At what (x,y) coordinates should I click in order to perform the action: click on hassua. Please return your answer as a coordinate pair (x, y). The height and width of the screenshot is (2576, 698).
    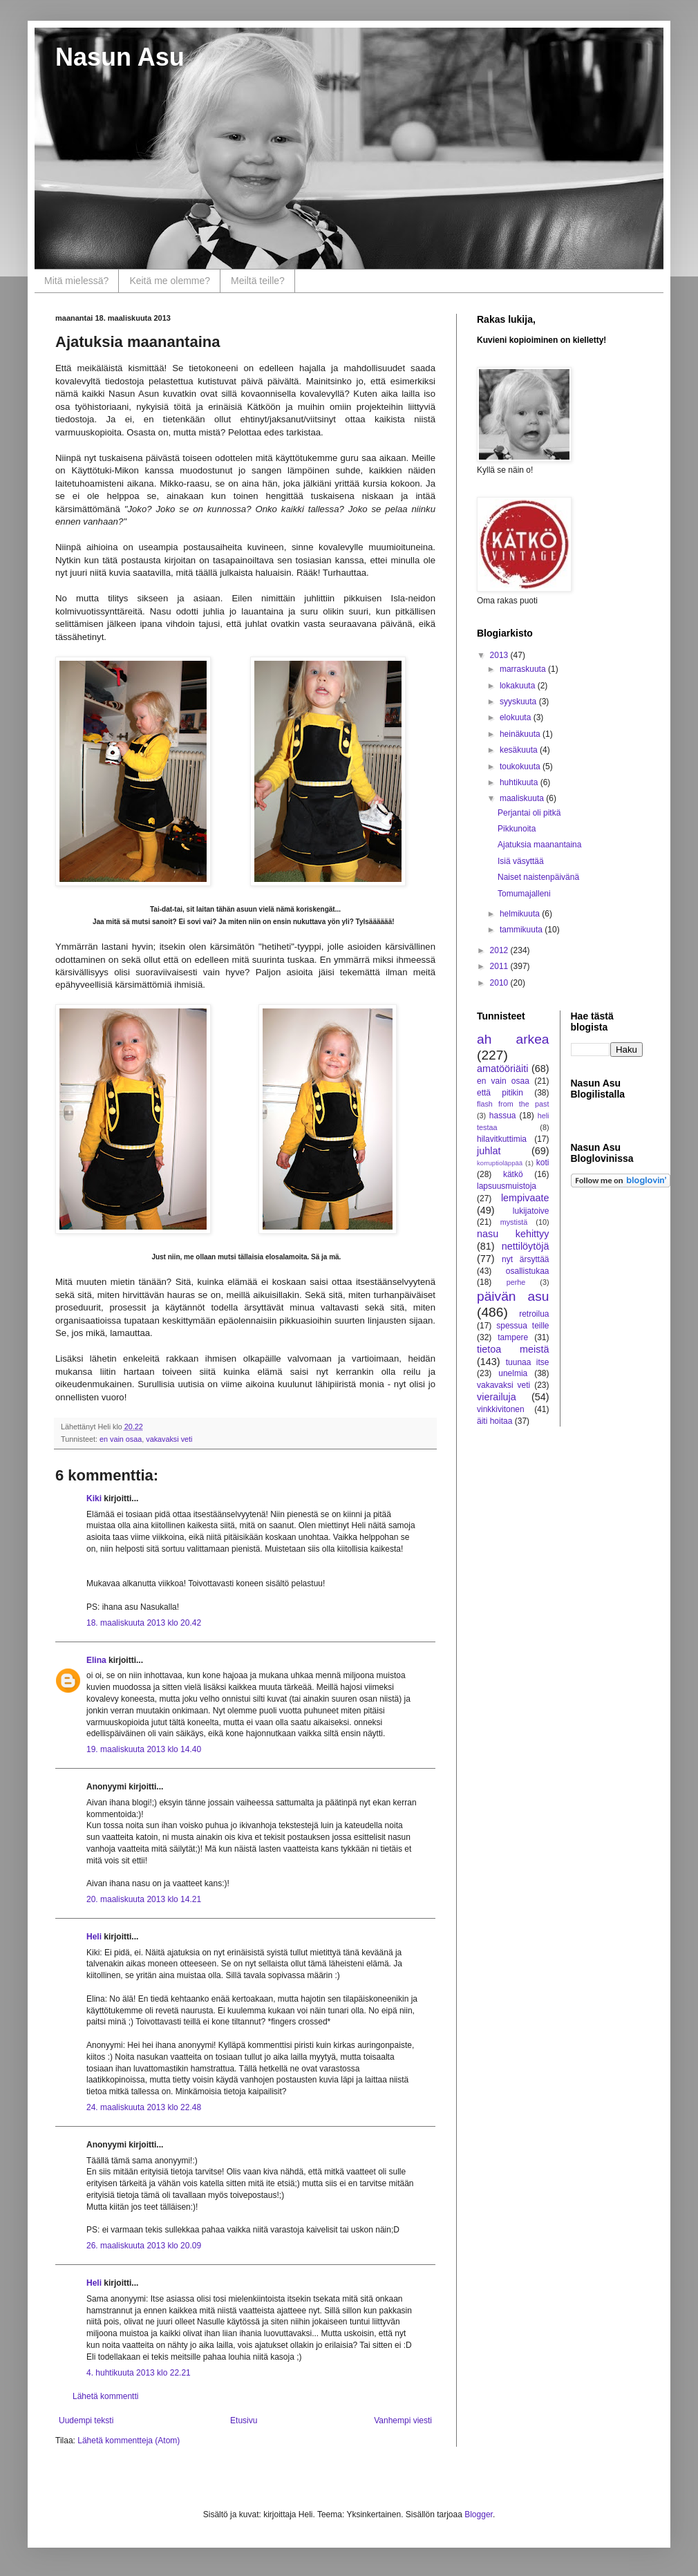
    Looking at the image, I should click on (502, 1115).